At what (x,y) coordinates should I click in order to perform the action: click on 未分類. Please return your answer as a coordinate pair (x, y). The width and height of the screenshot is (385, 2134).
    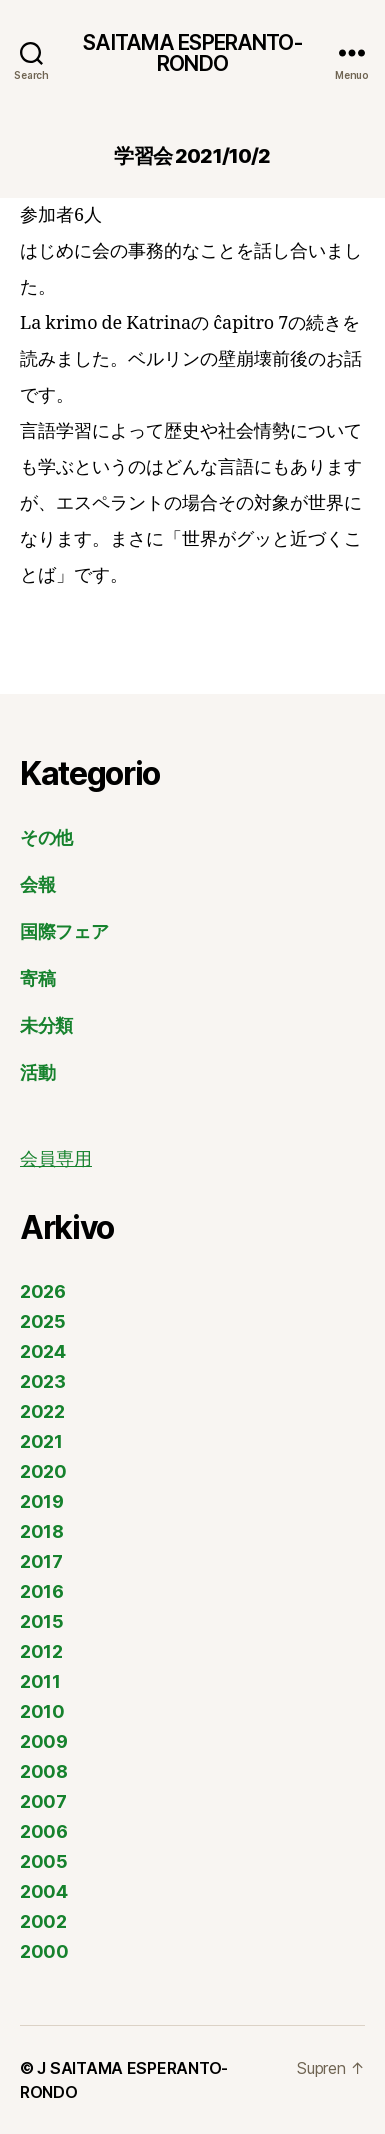
    Looking at the image, I should click on (46, 1025).